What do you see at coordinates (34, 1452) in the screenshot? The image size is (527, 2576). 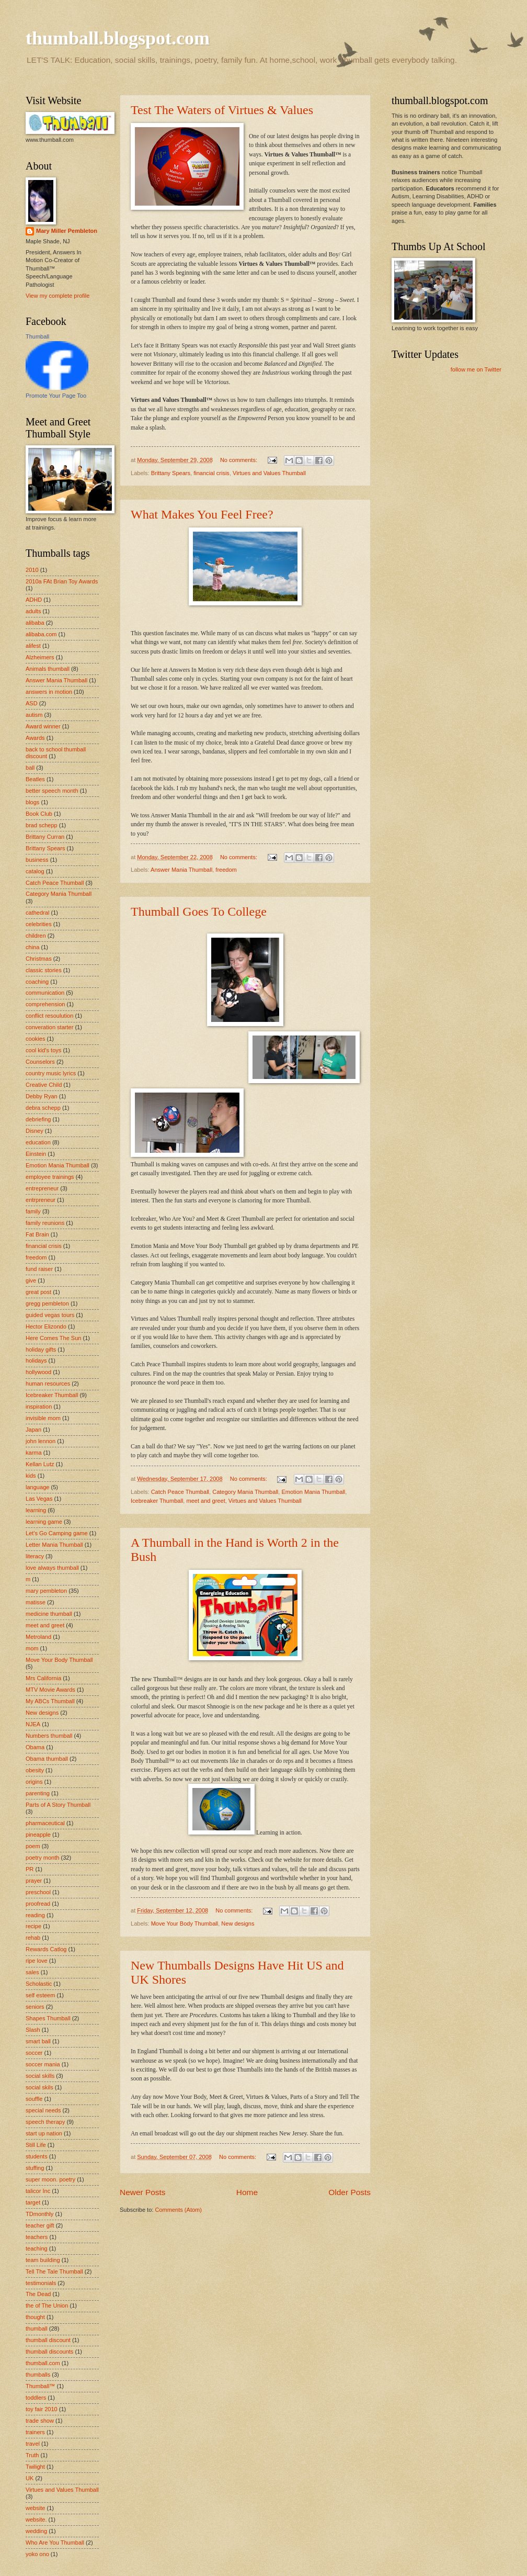 I see `karma` at bounding box center [34, 1452].